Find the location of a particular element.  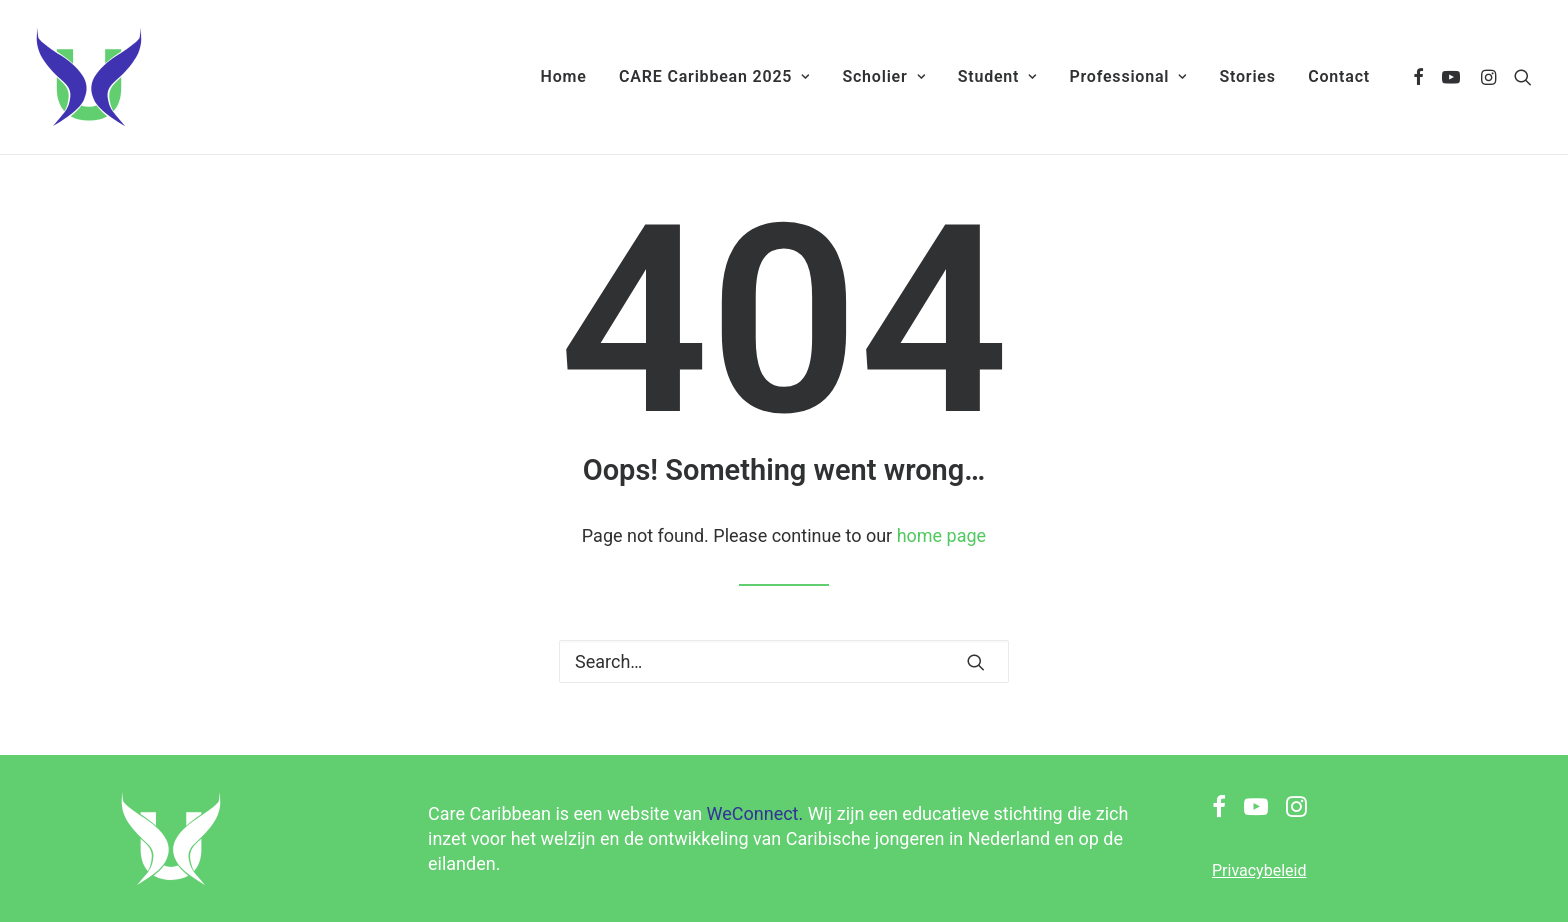

[Search] is located at coordinates (784, 661).